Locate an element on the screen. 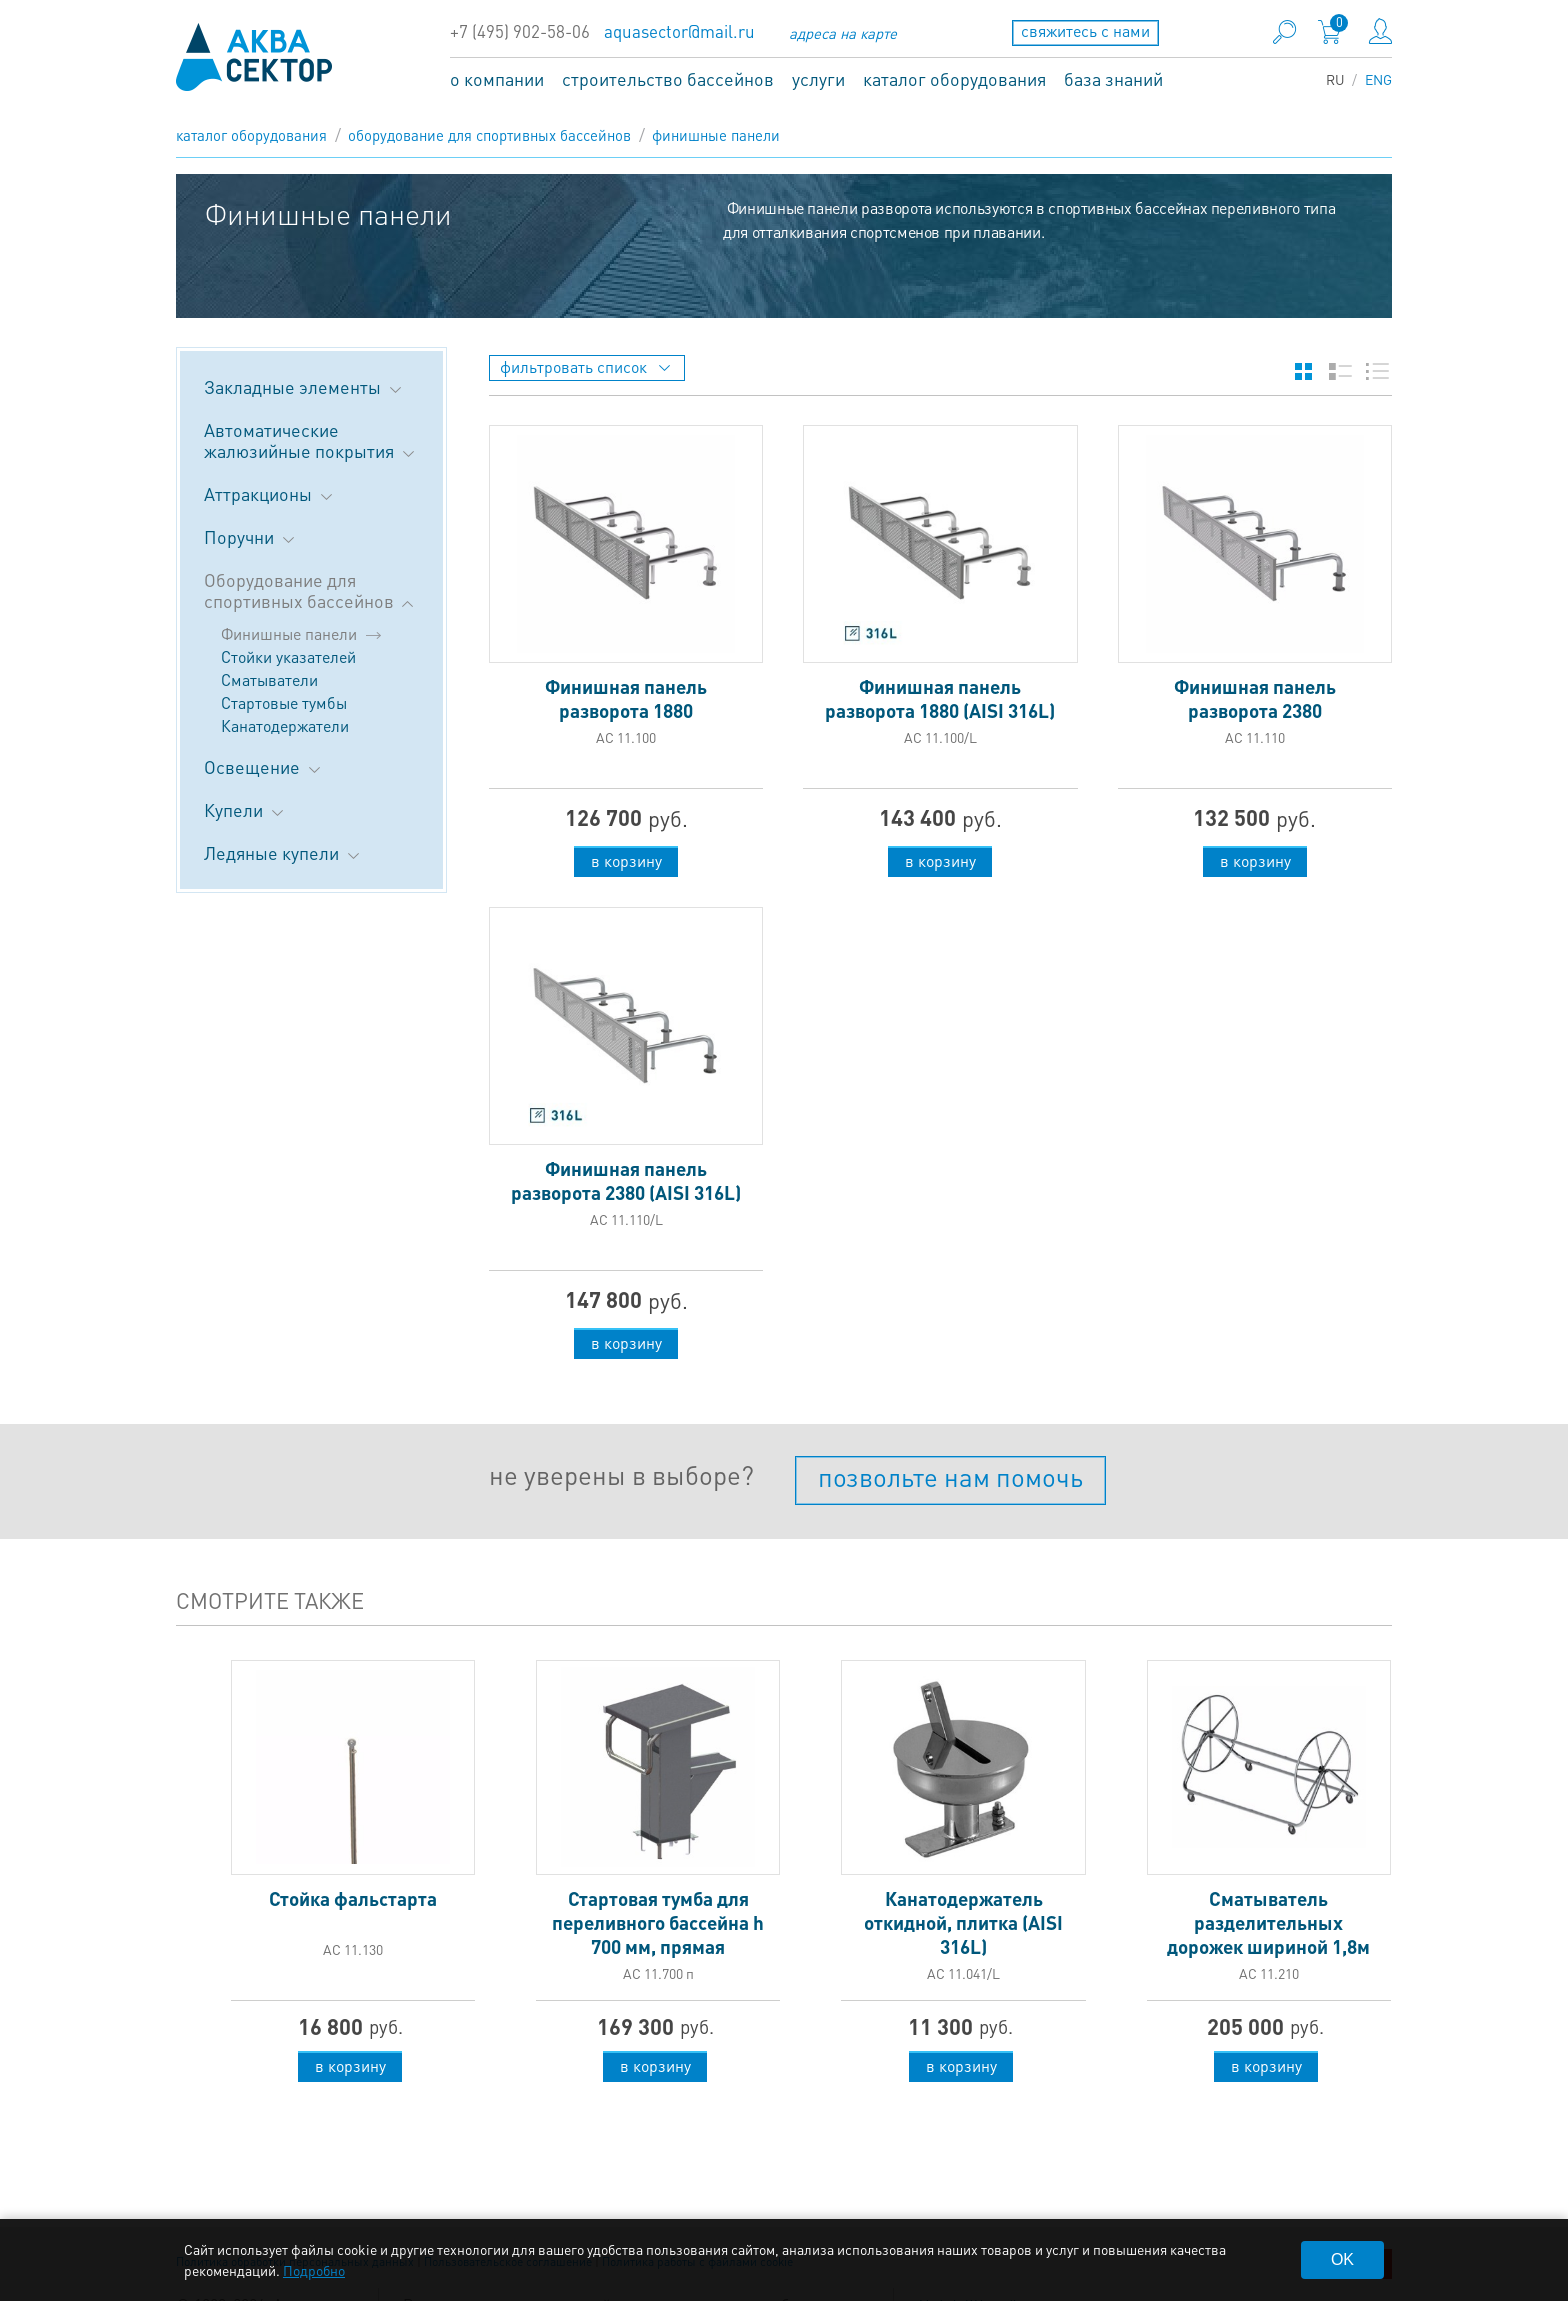 Image resolution: width=1568 pixels, height=2301 pixels. каталог оборудования is located at coordinates (954, 78).